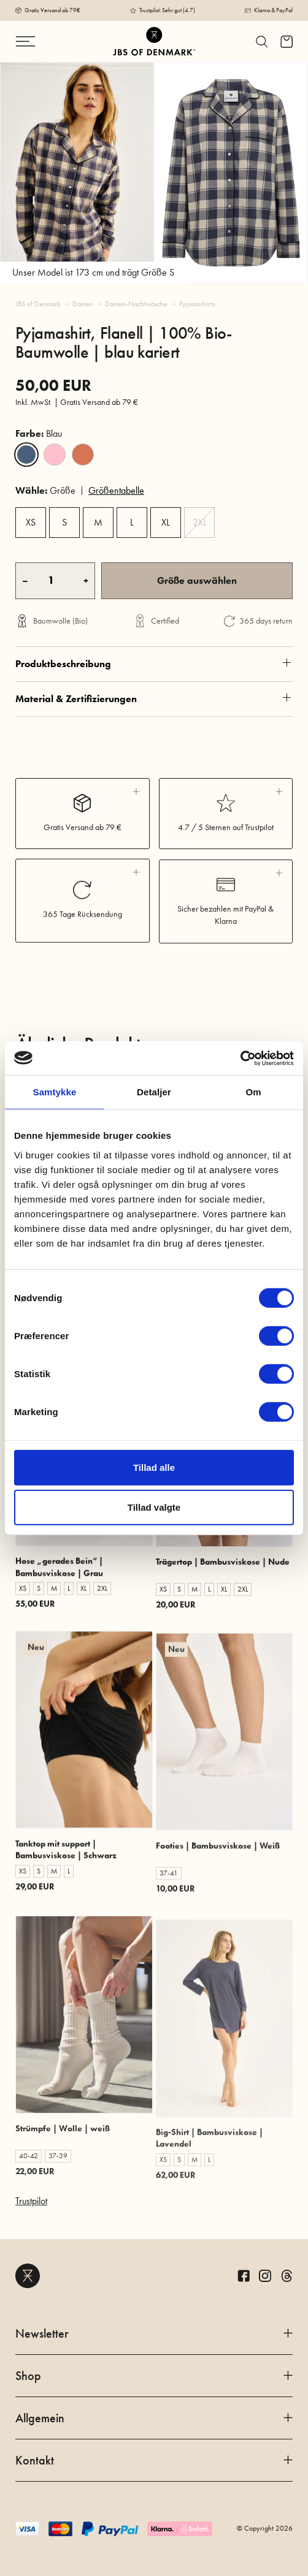 This screenshot has width=308, height=2576. What do you see at coordinates (154, 2460) in the screenshot?
I see `Kontakt` at bounding box center [154, 2460].